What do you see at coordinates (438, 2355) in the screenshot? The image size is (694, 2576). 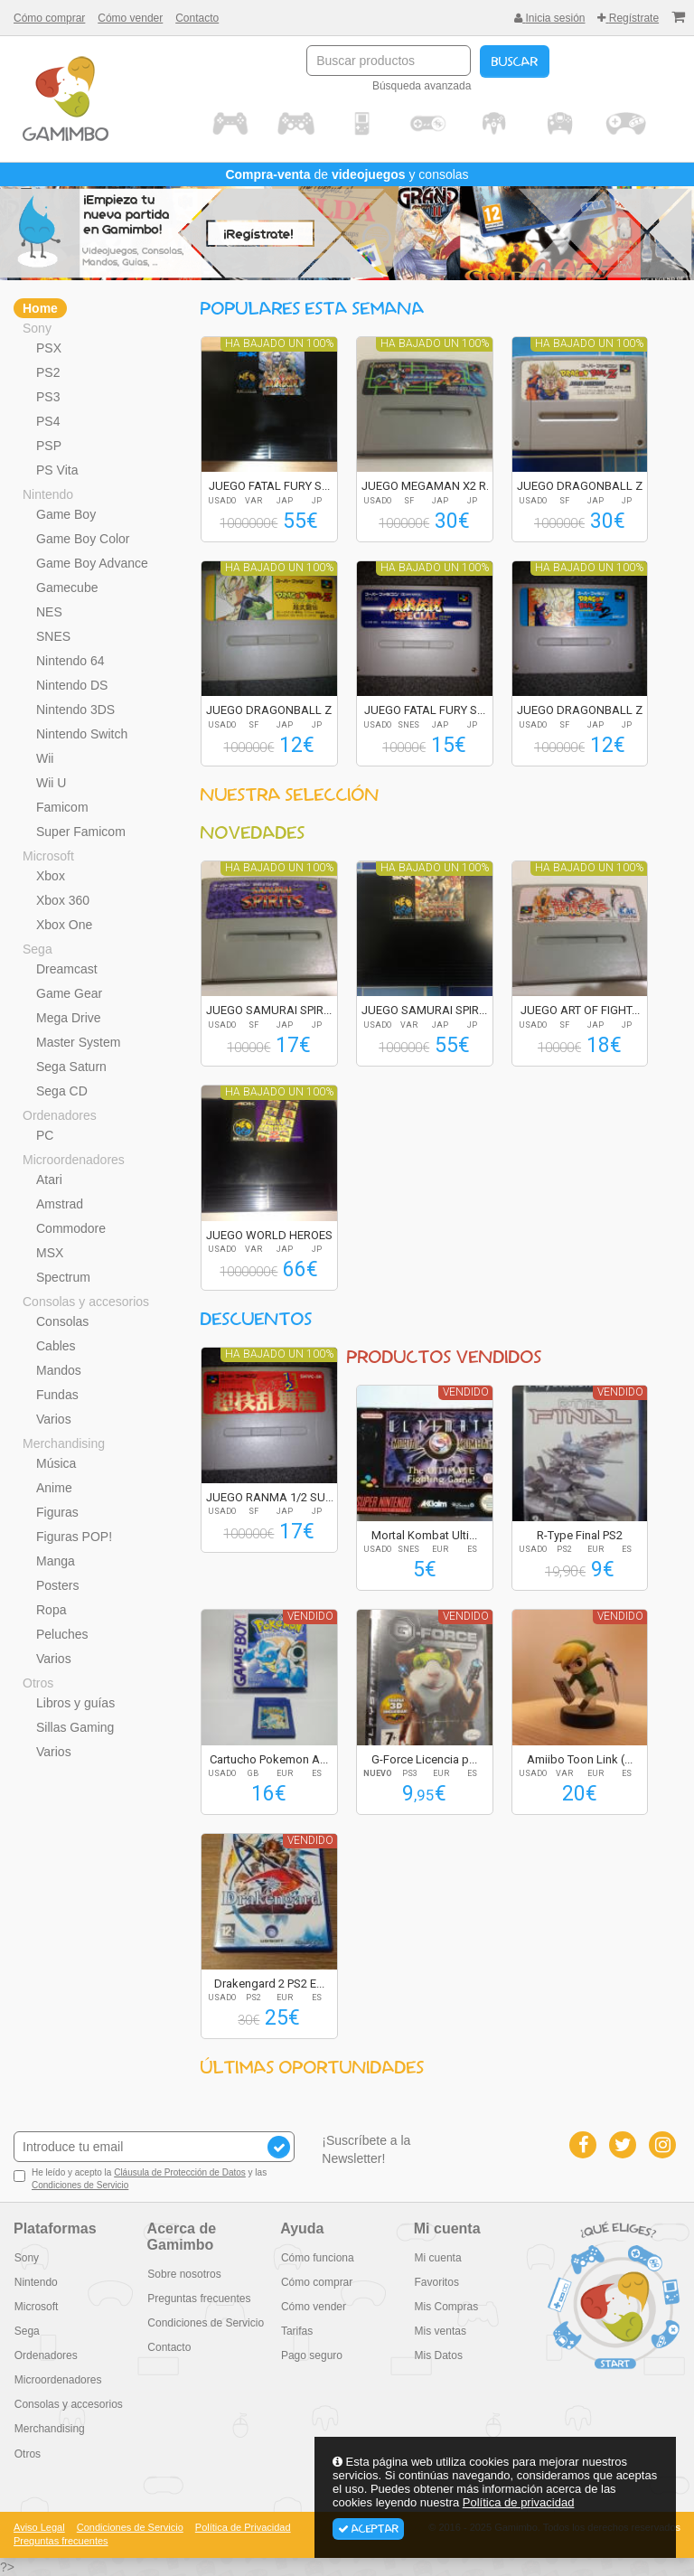 I see `Mis Datos` at bounding box center [438, 2355].